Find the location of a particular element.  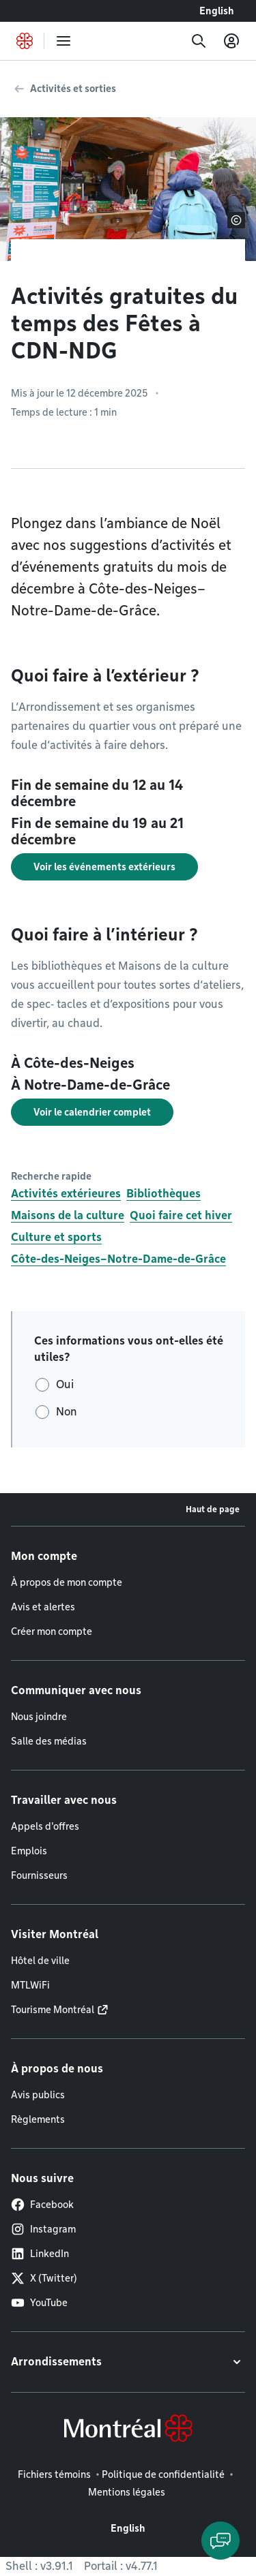

Arrondissements [button] is located at coordinates (56, 2361).